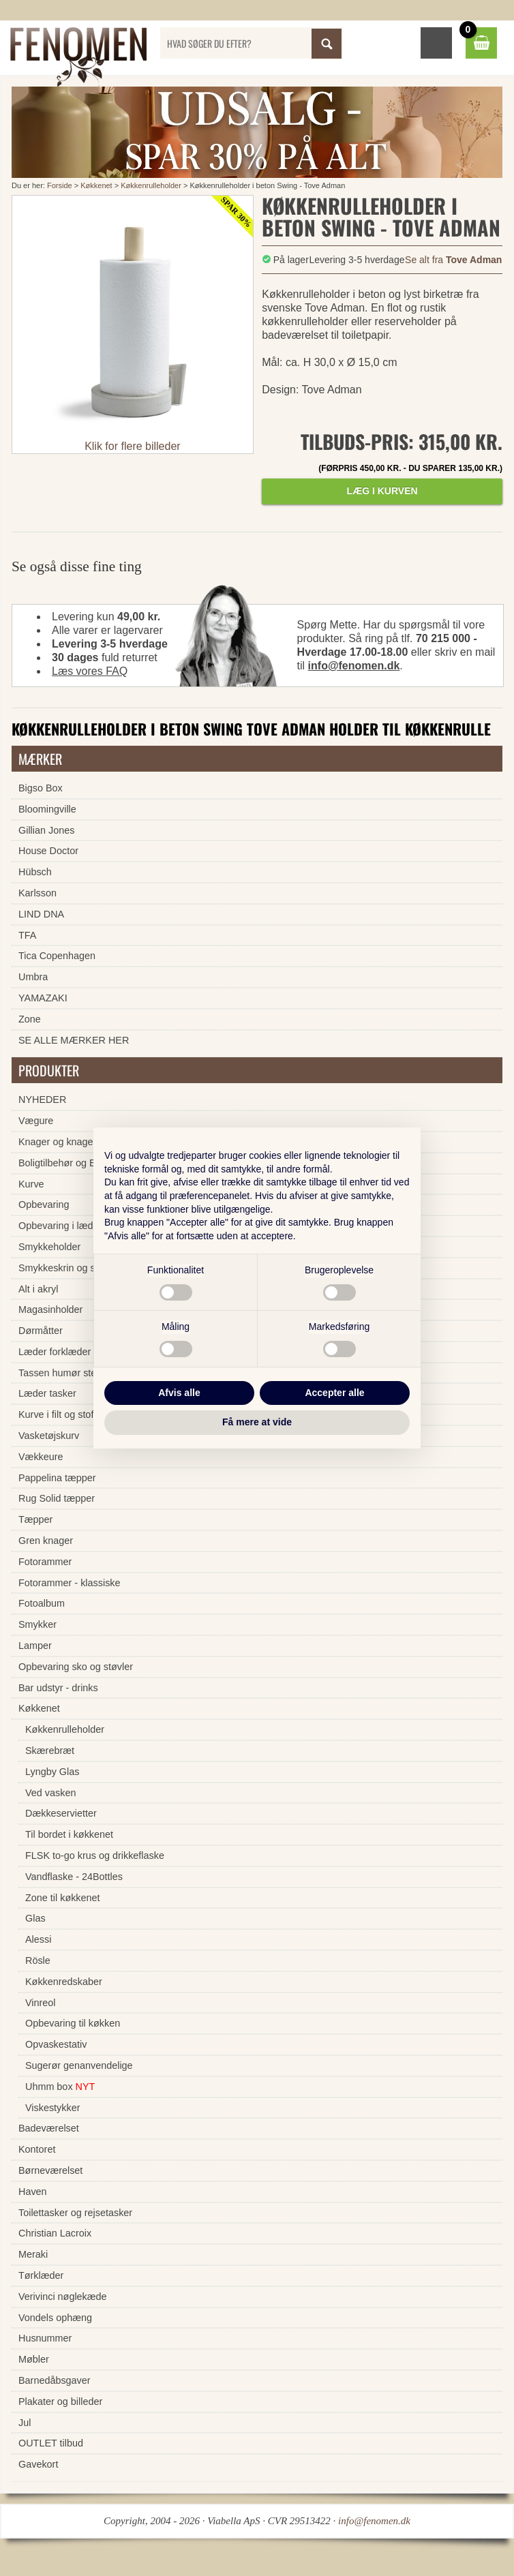 The image size is (514, 2576). What do you see at coordinates (35, 1645) in the screenshot?
I see `Lamper` at bounding box center [35, 1645].